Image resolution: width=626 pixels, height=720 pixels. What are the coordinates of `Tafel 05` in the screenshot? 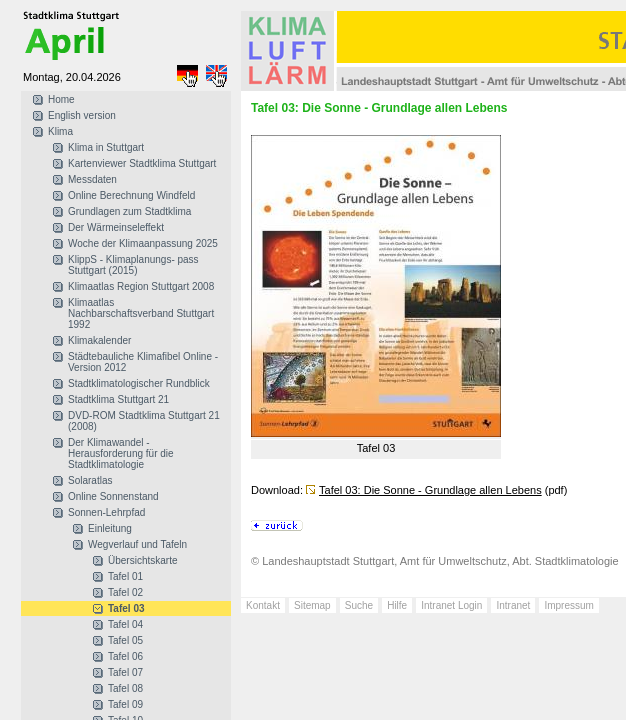 It's located at (125, 640).